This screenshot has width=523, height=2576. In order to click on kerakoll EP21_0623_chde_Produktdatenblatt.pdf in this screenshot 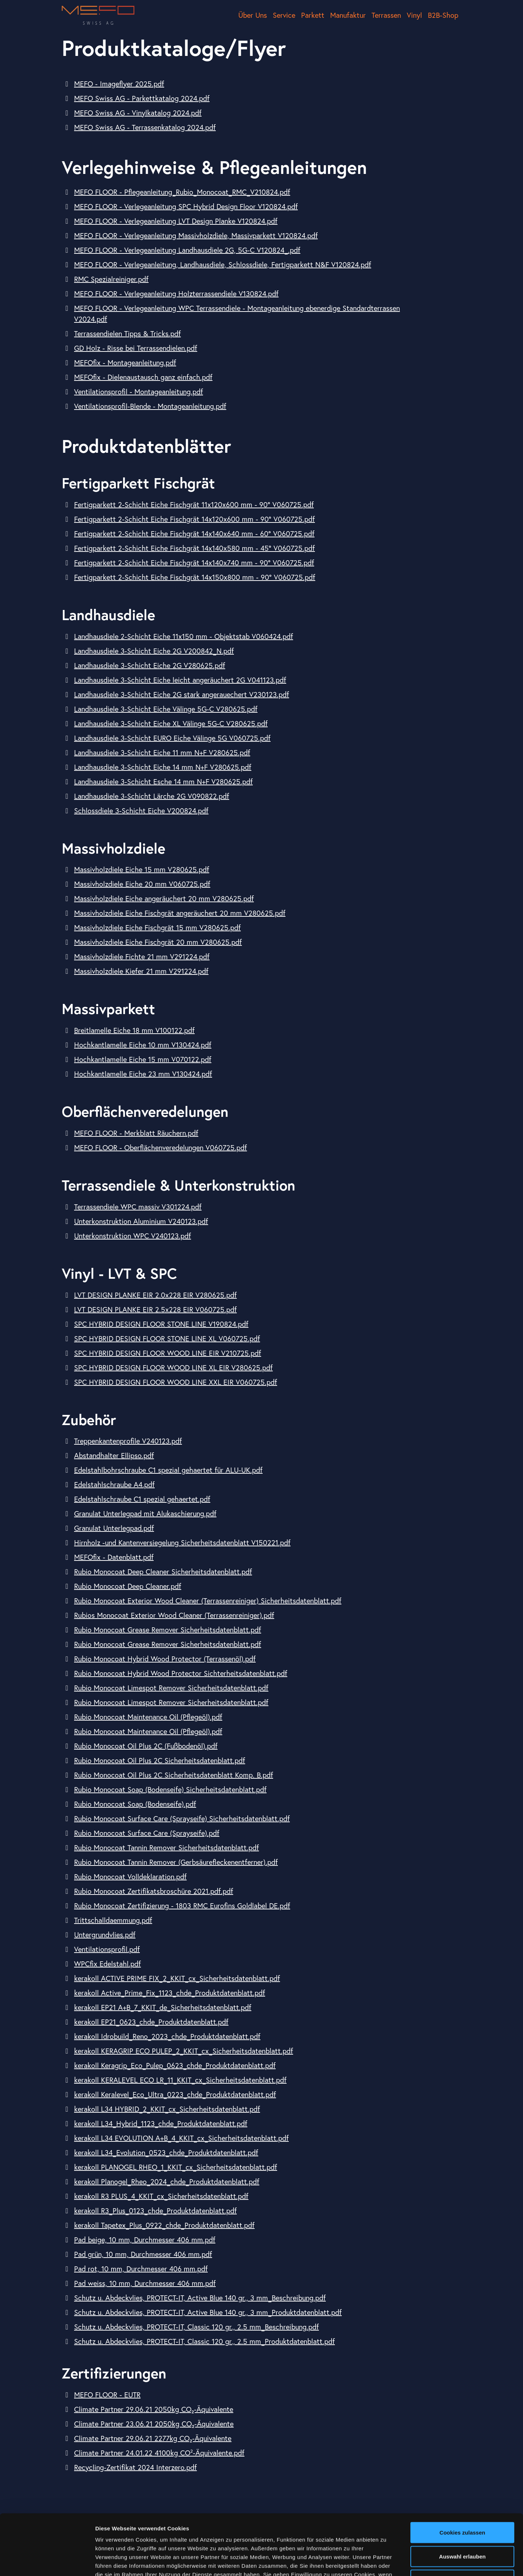, I will do `click(151, 2022)`.